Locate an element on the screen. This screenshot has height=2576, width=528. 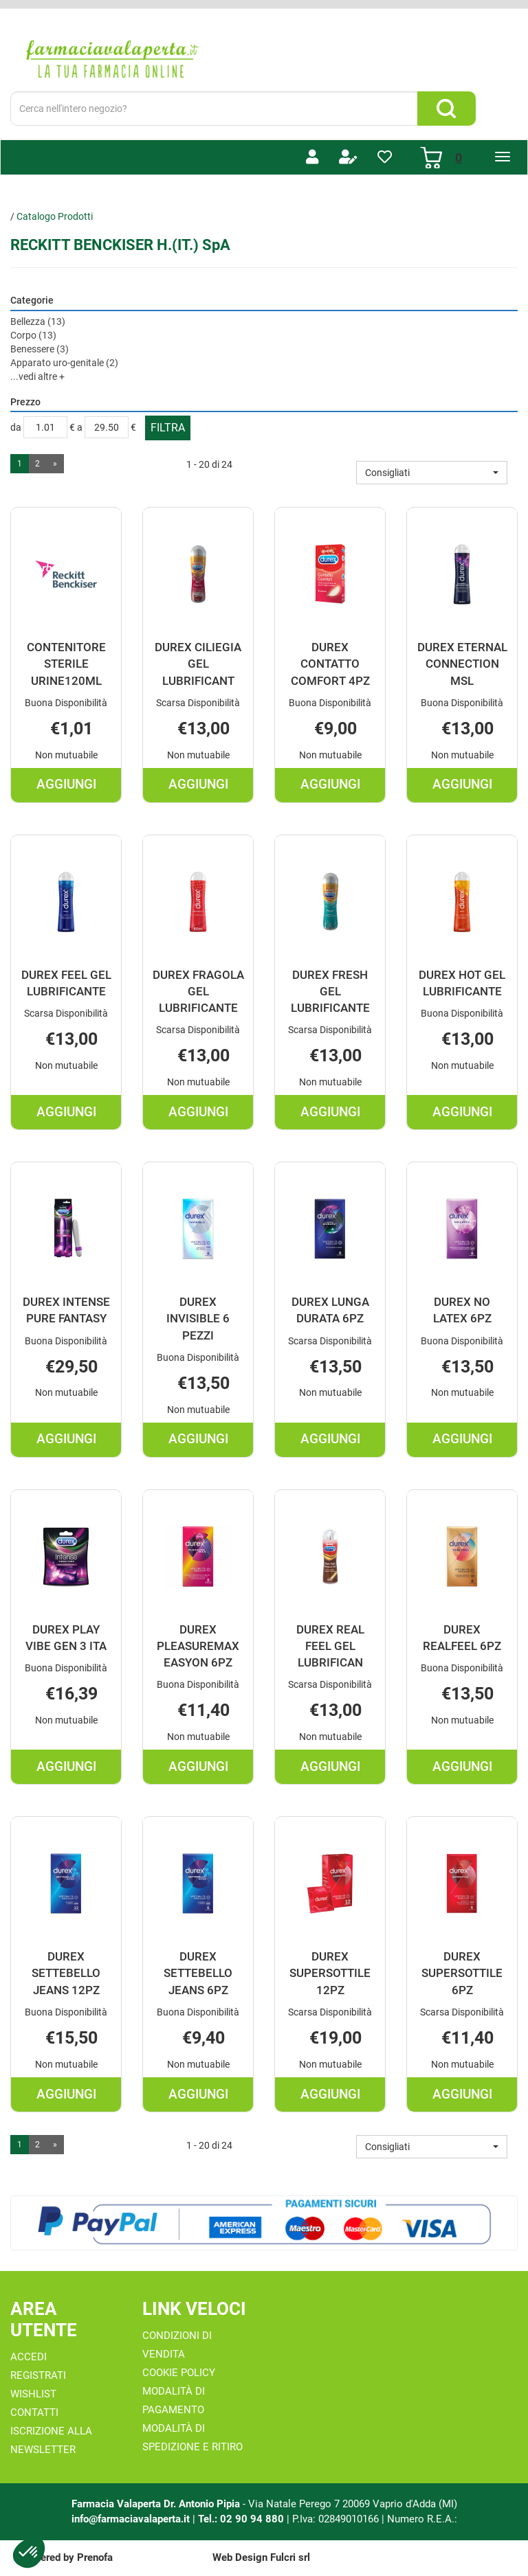
...vedi altre + is located at coordinates (37, 376).